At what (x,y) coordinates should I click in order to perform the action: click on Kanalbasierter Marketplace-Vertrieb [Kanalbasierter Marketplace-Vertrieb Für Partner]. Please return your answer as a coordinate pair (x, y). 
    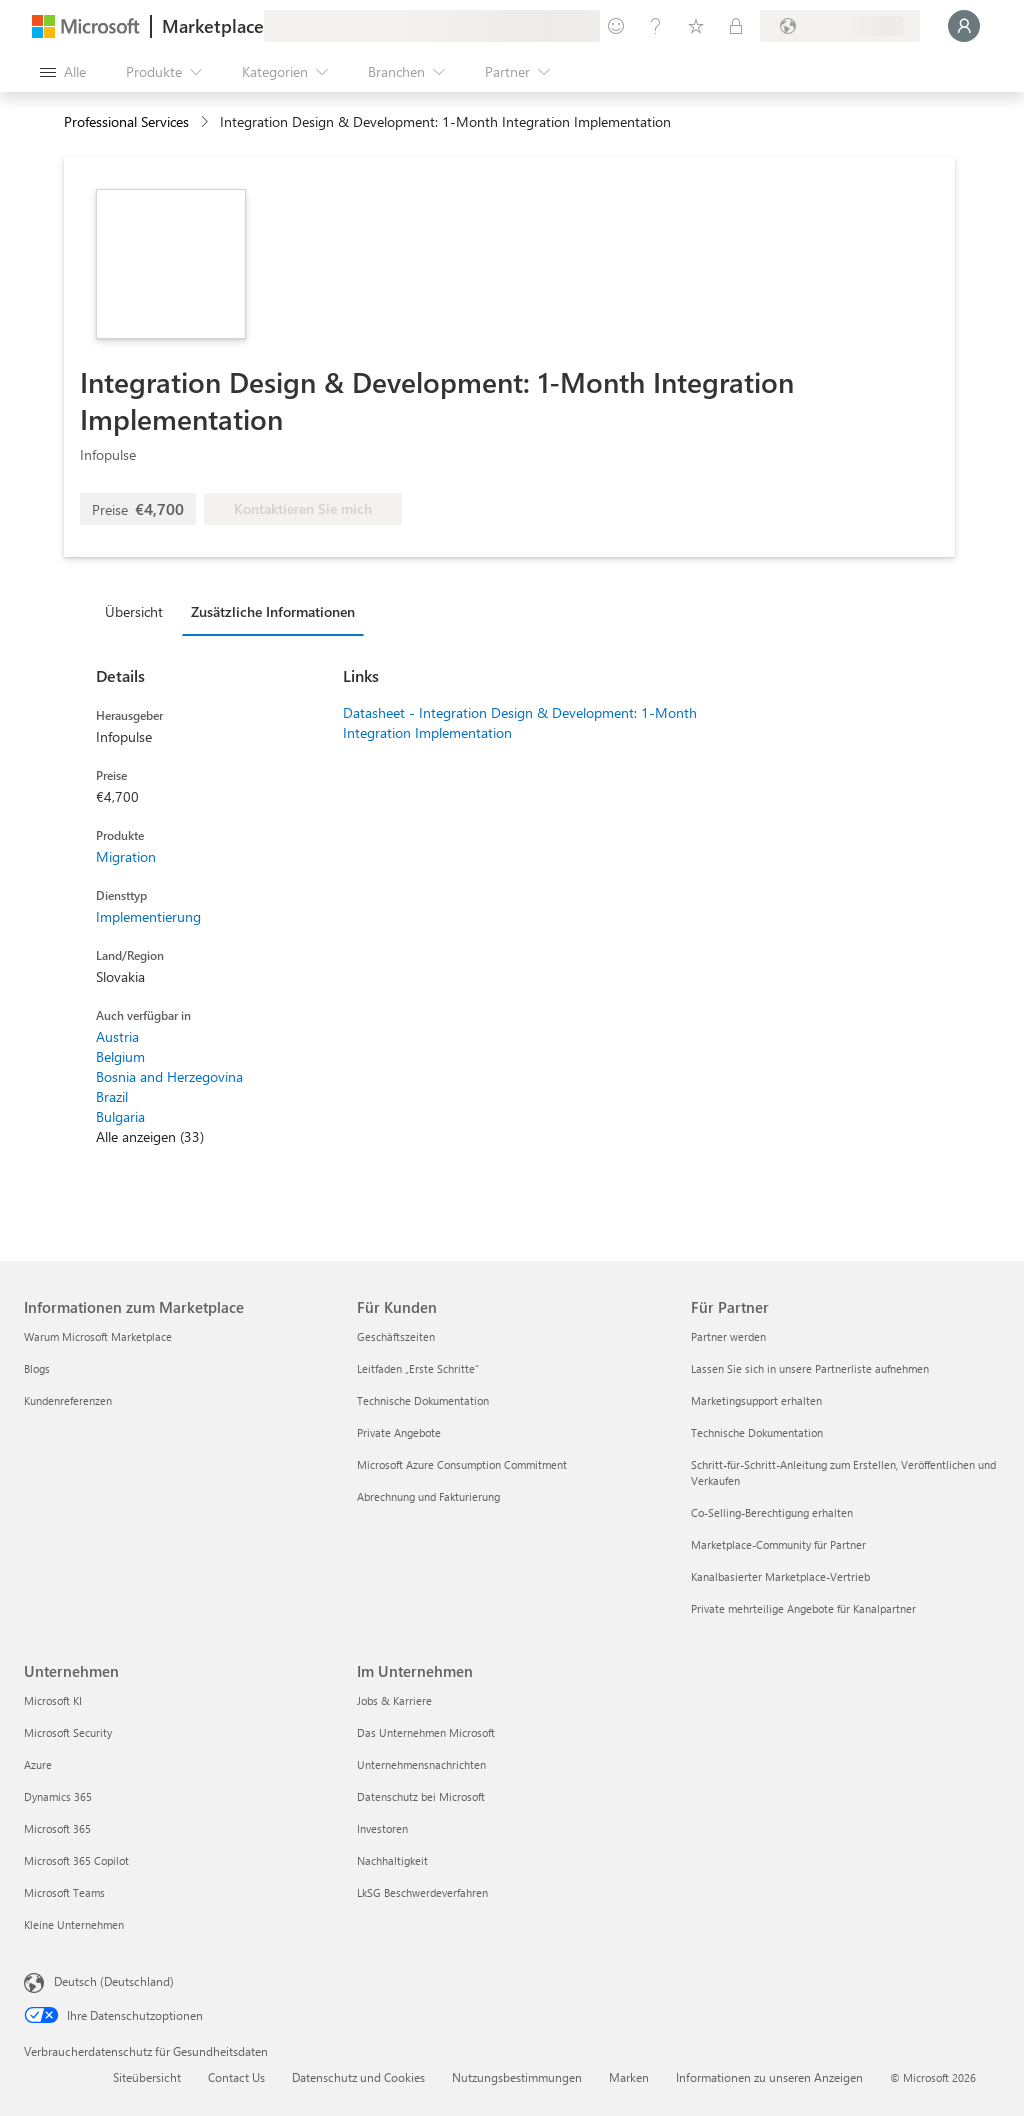
    Looking at the image, I should click on (780, 1576).